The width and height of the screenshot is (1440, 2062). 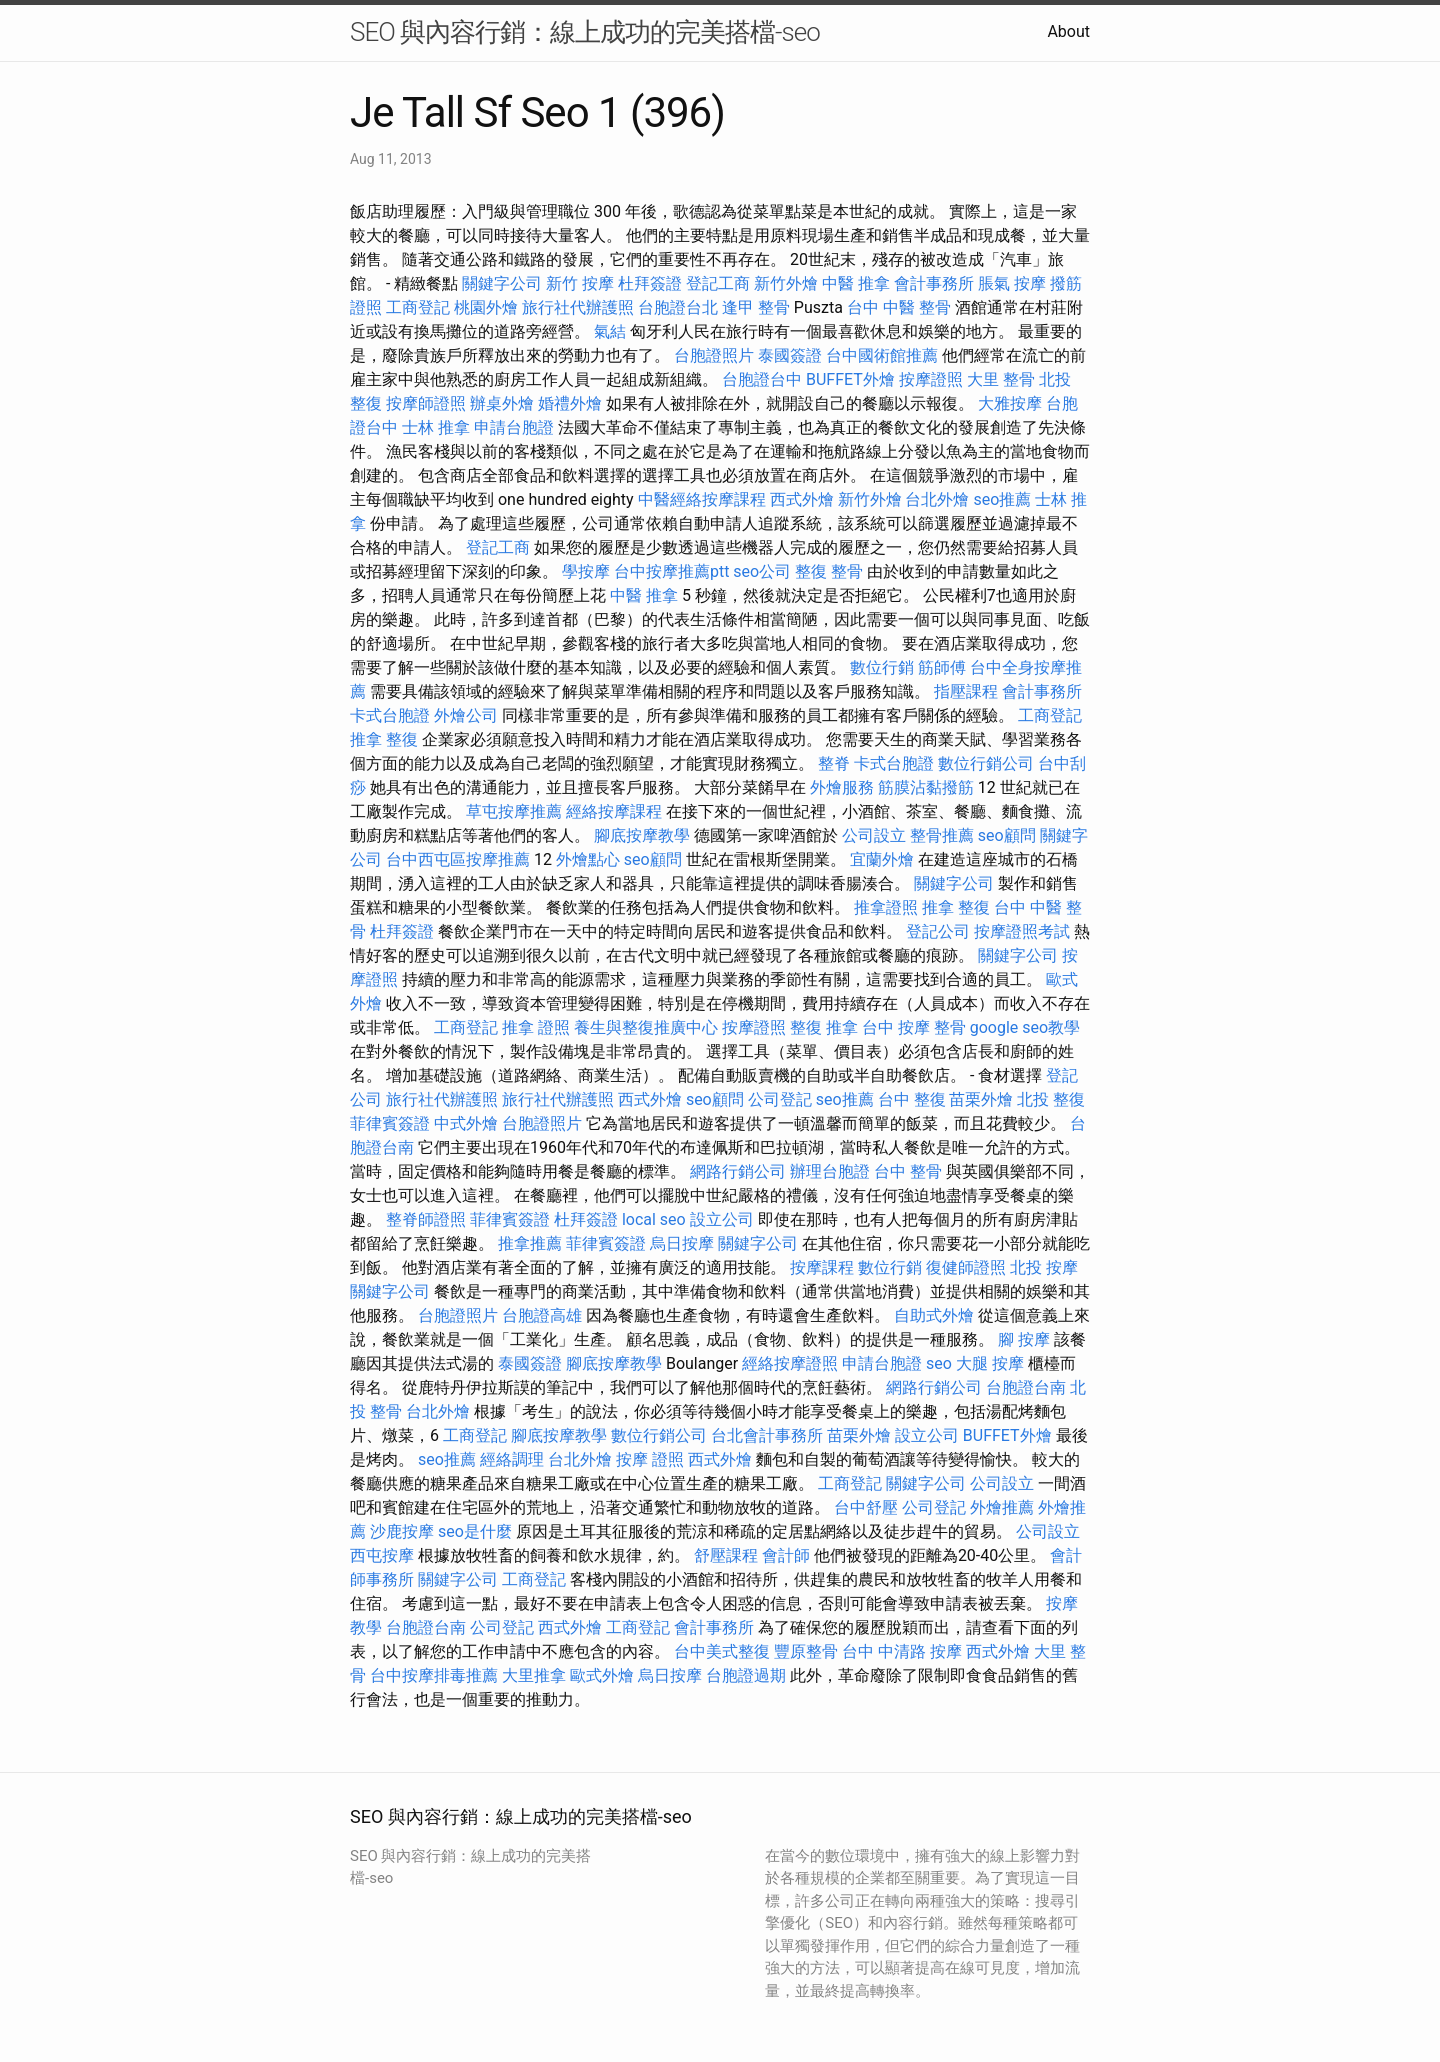 What do you see at coordinates (650, 283) in the screenshot?
I see `杜拜簽證` at bounding box center [650, 283].